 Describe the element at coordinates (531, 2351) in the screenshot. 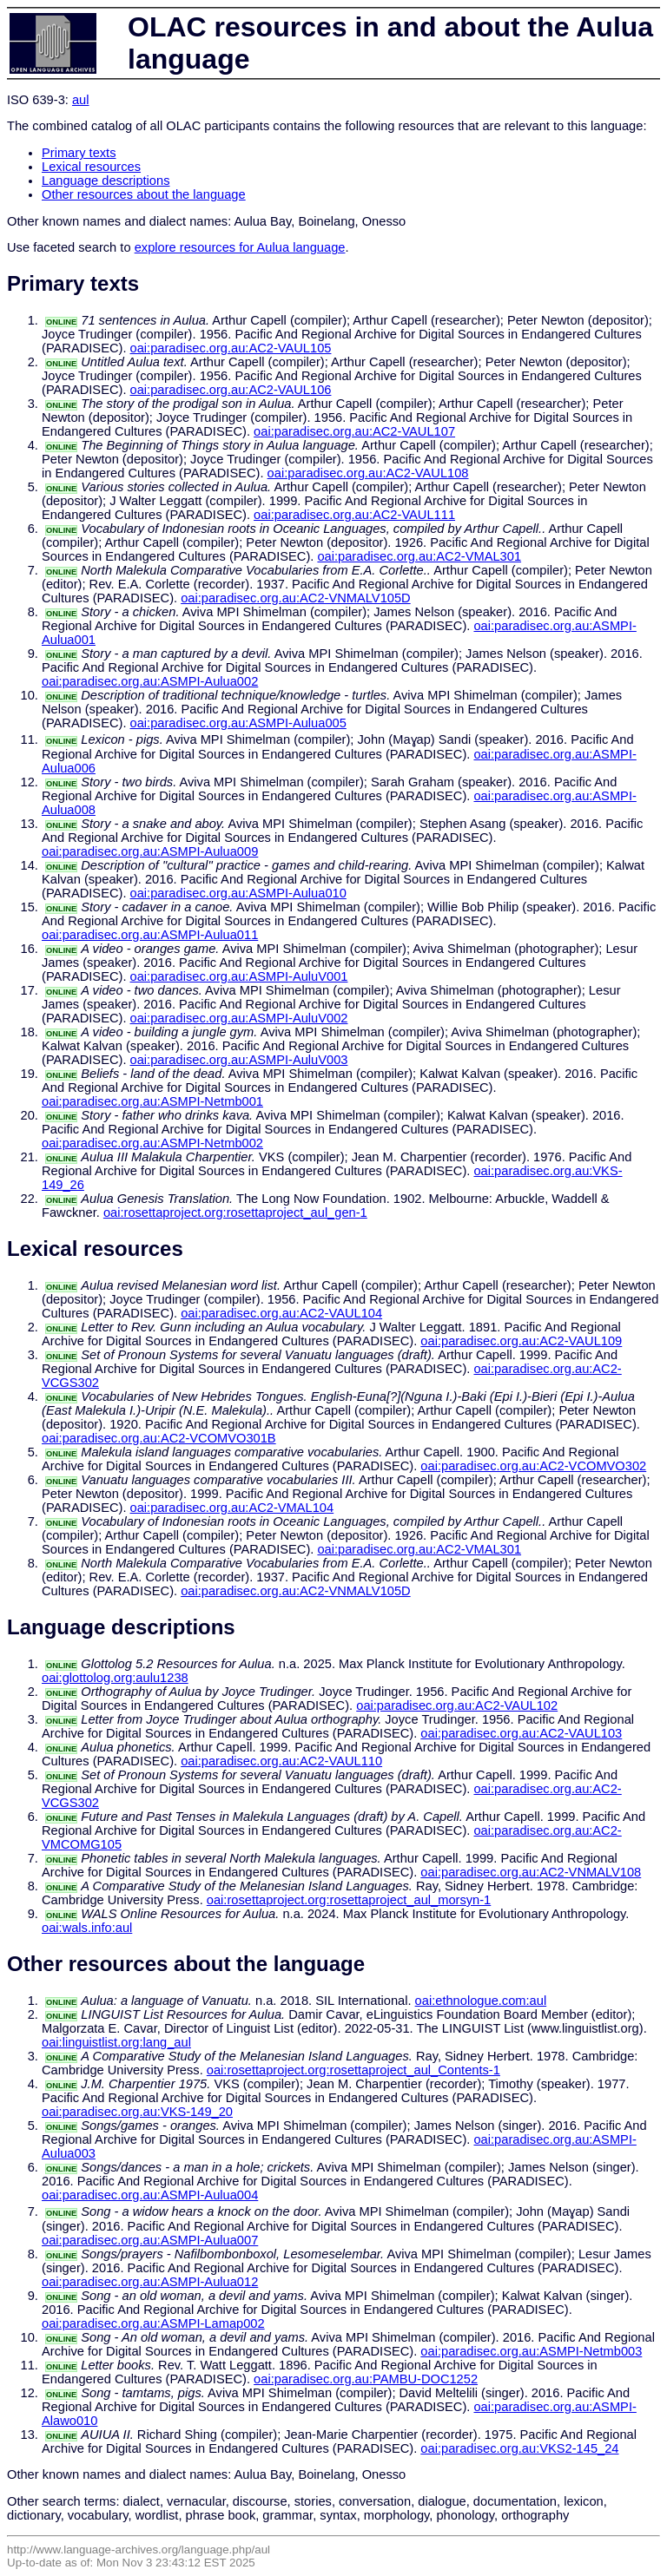

I see `oai:paradisec.org.au:ASMPI-Netmb003` at that location.